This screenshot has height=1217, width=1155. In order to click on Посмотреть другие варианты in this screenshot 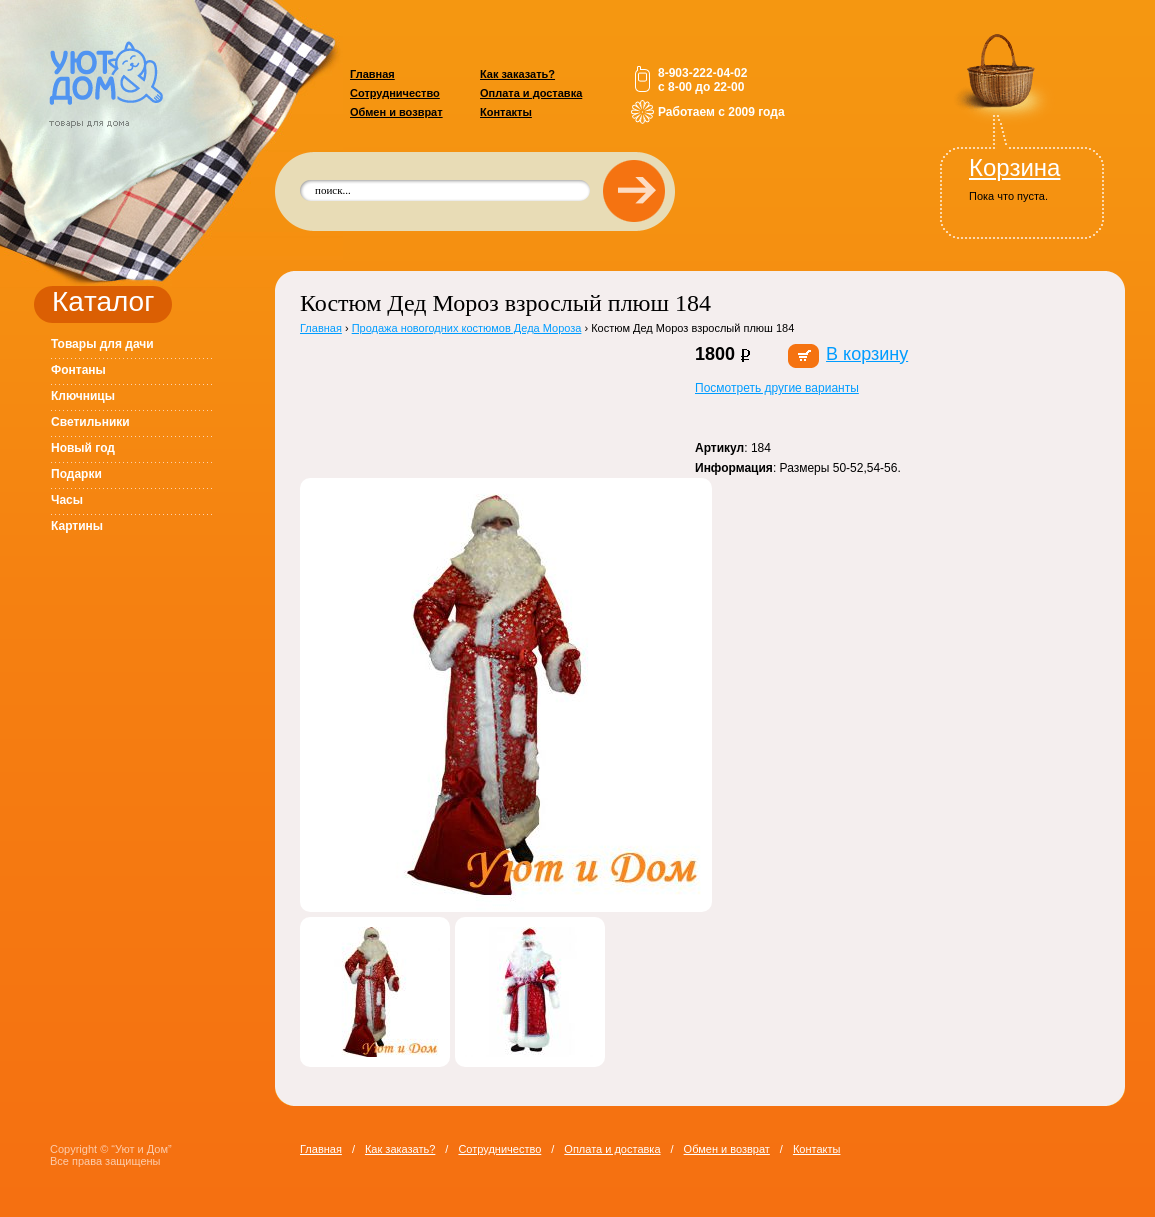, I will do `click(777, 388)`.